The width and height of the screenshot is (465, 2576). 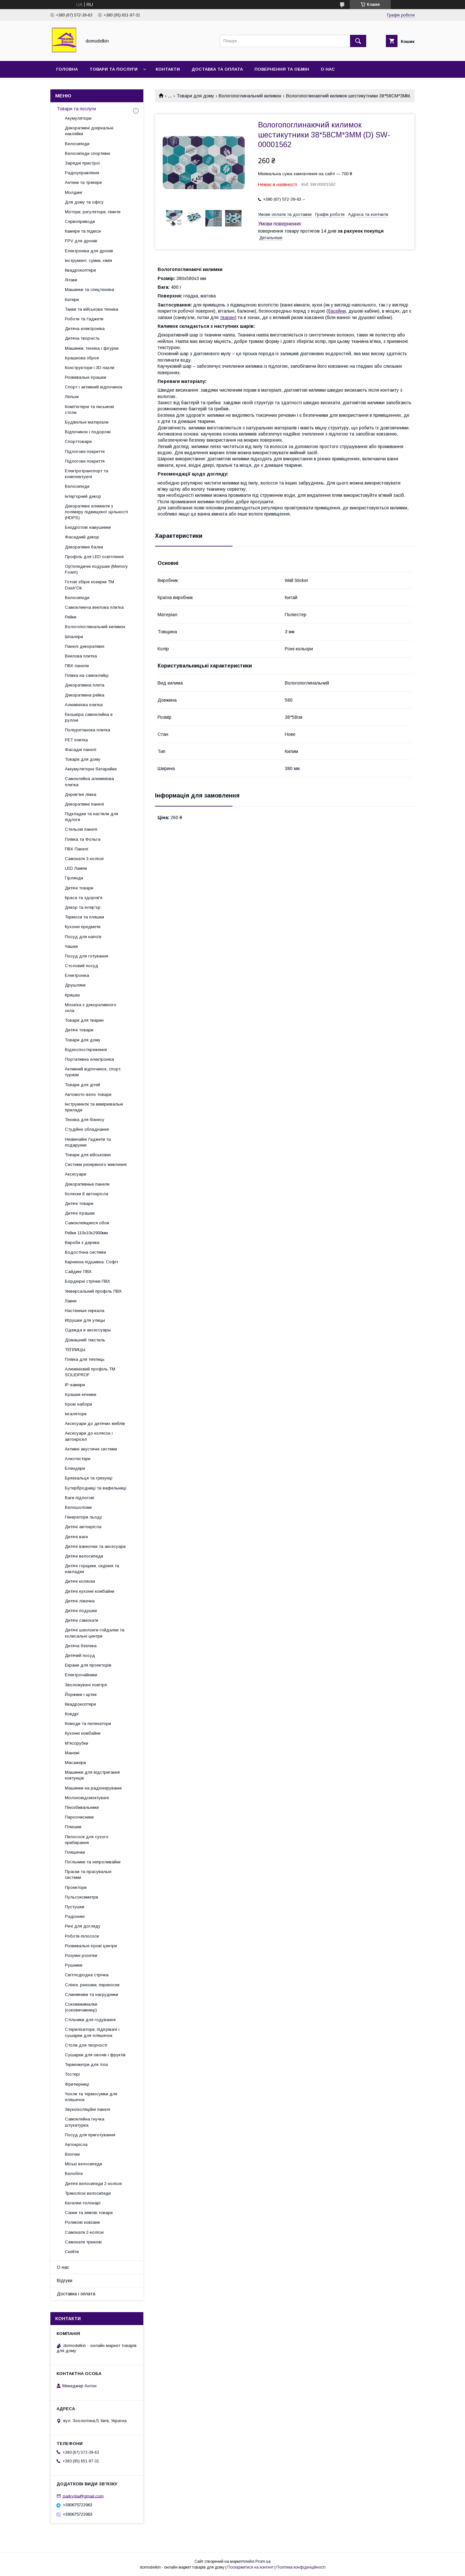 What do you see at coordinates (91, 769) in the screenshot?
I see `Аккумуляторні батарейки` at bounding box center [91, 769].